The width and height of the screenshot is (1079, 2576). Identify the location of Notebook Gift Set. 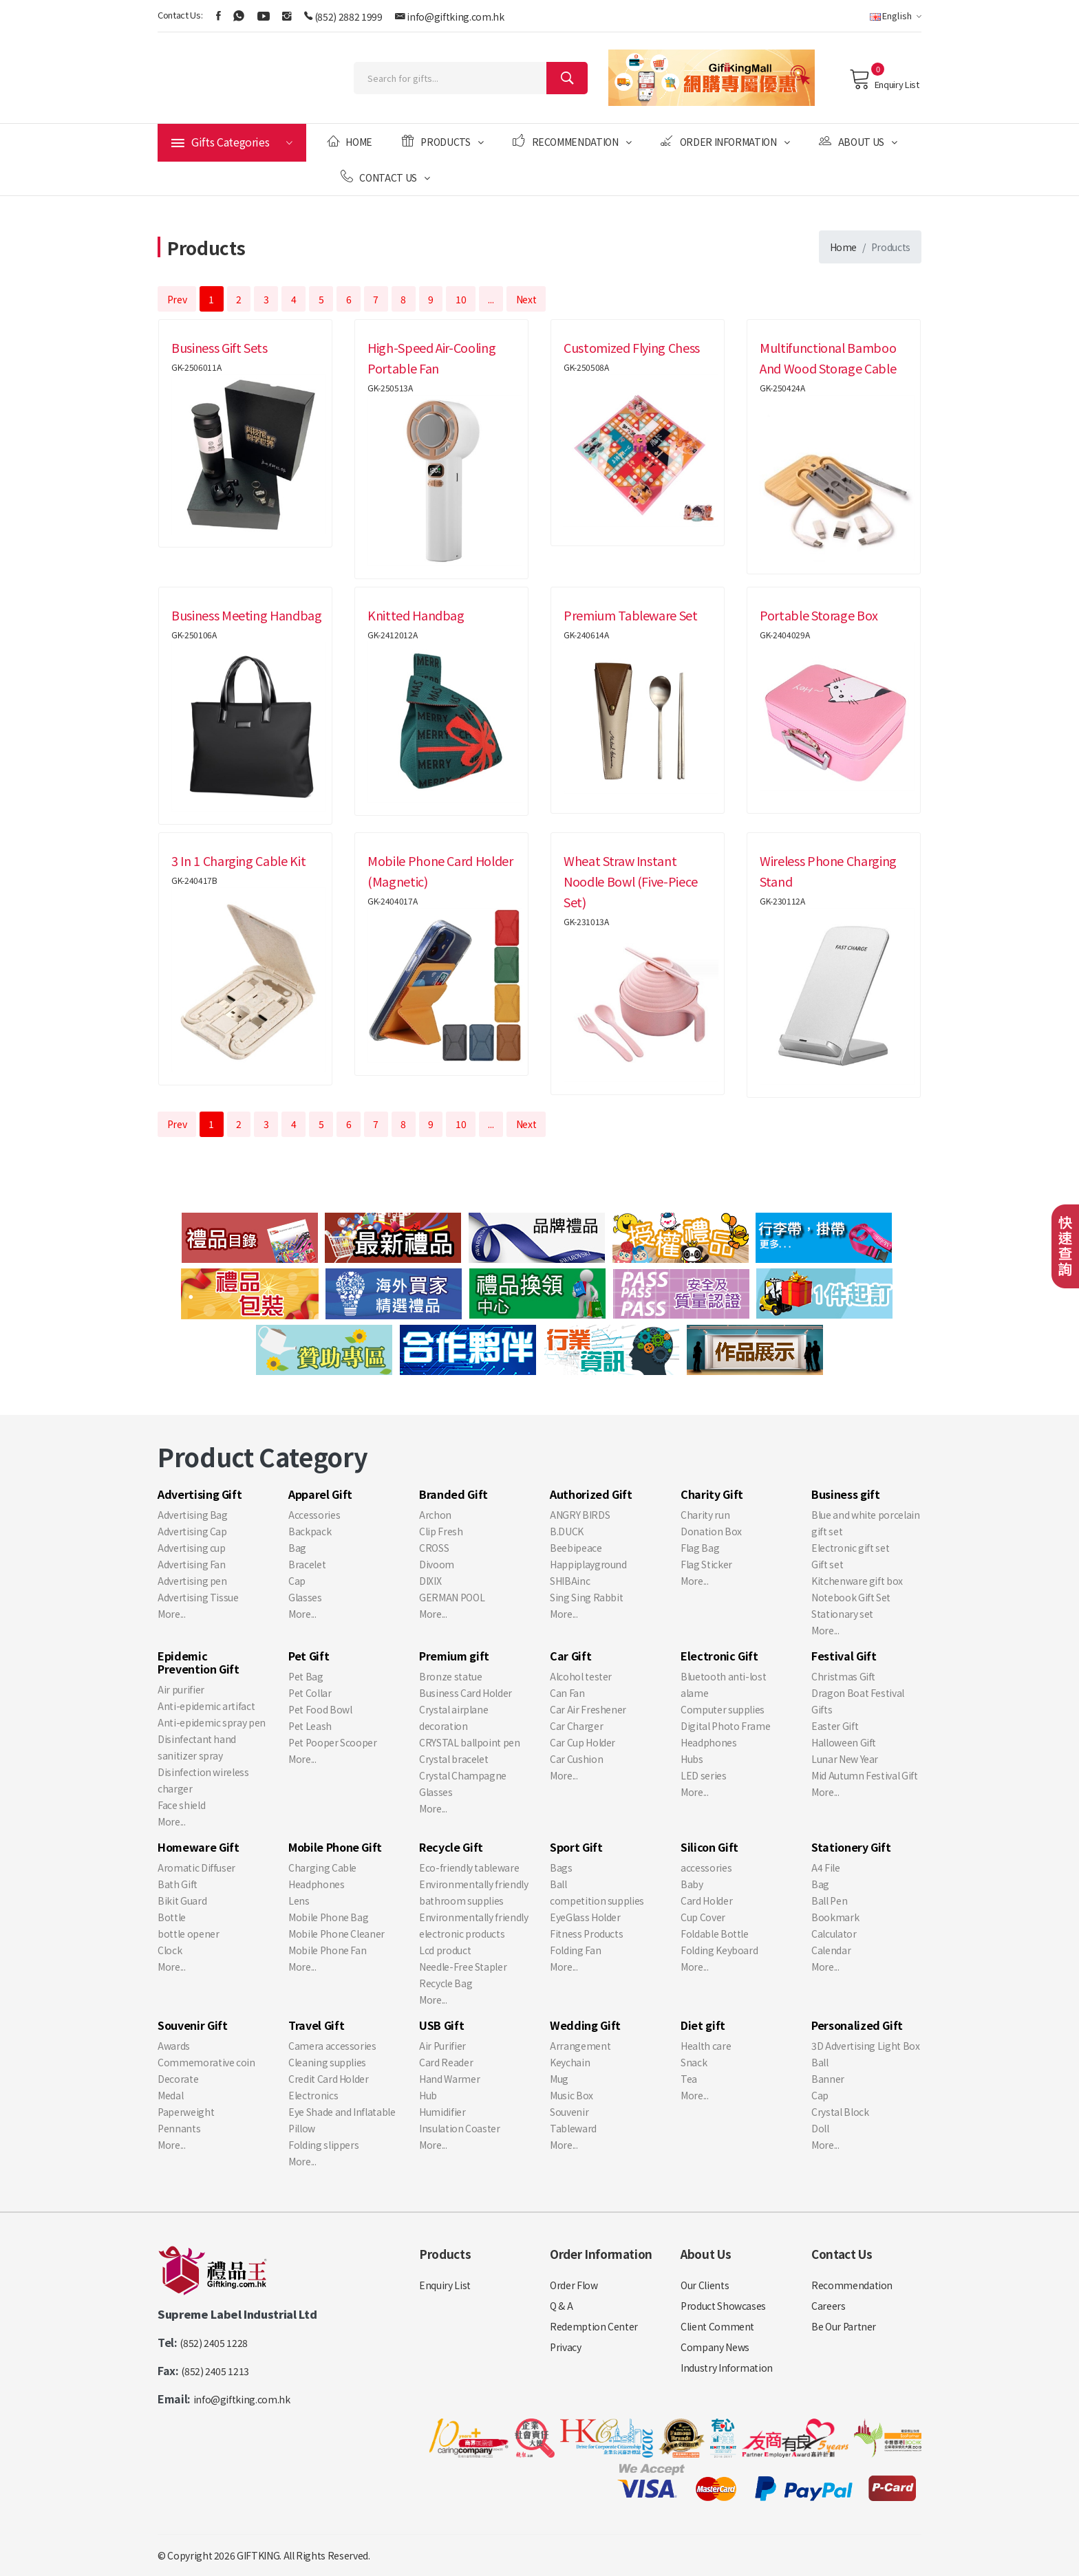
(850, 1597).